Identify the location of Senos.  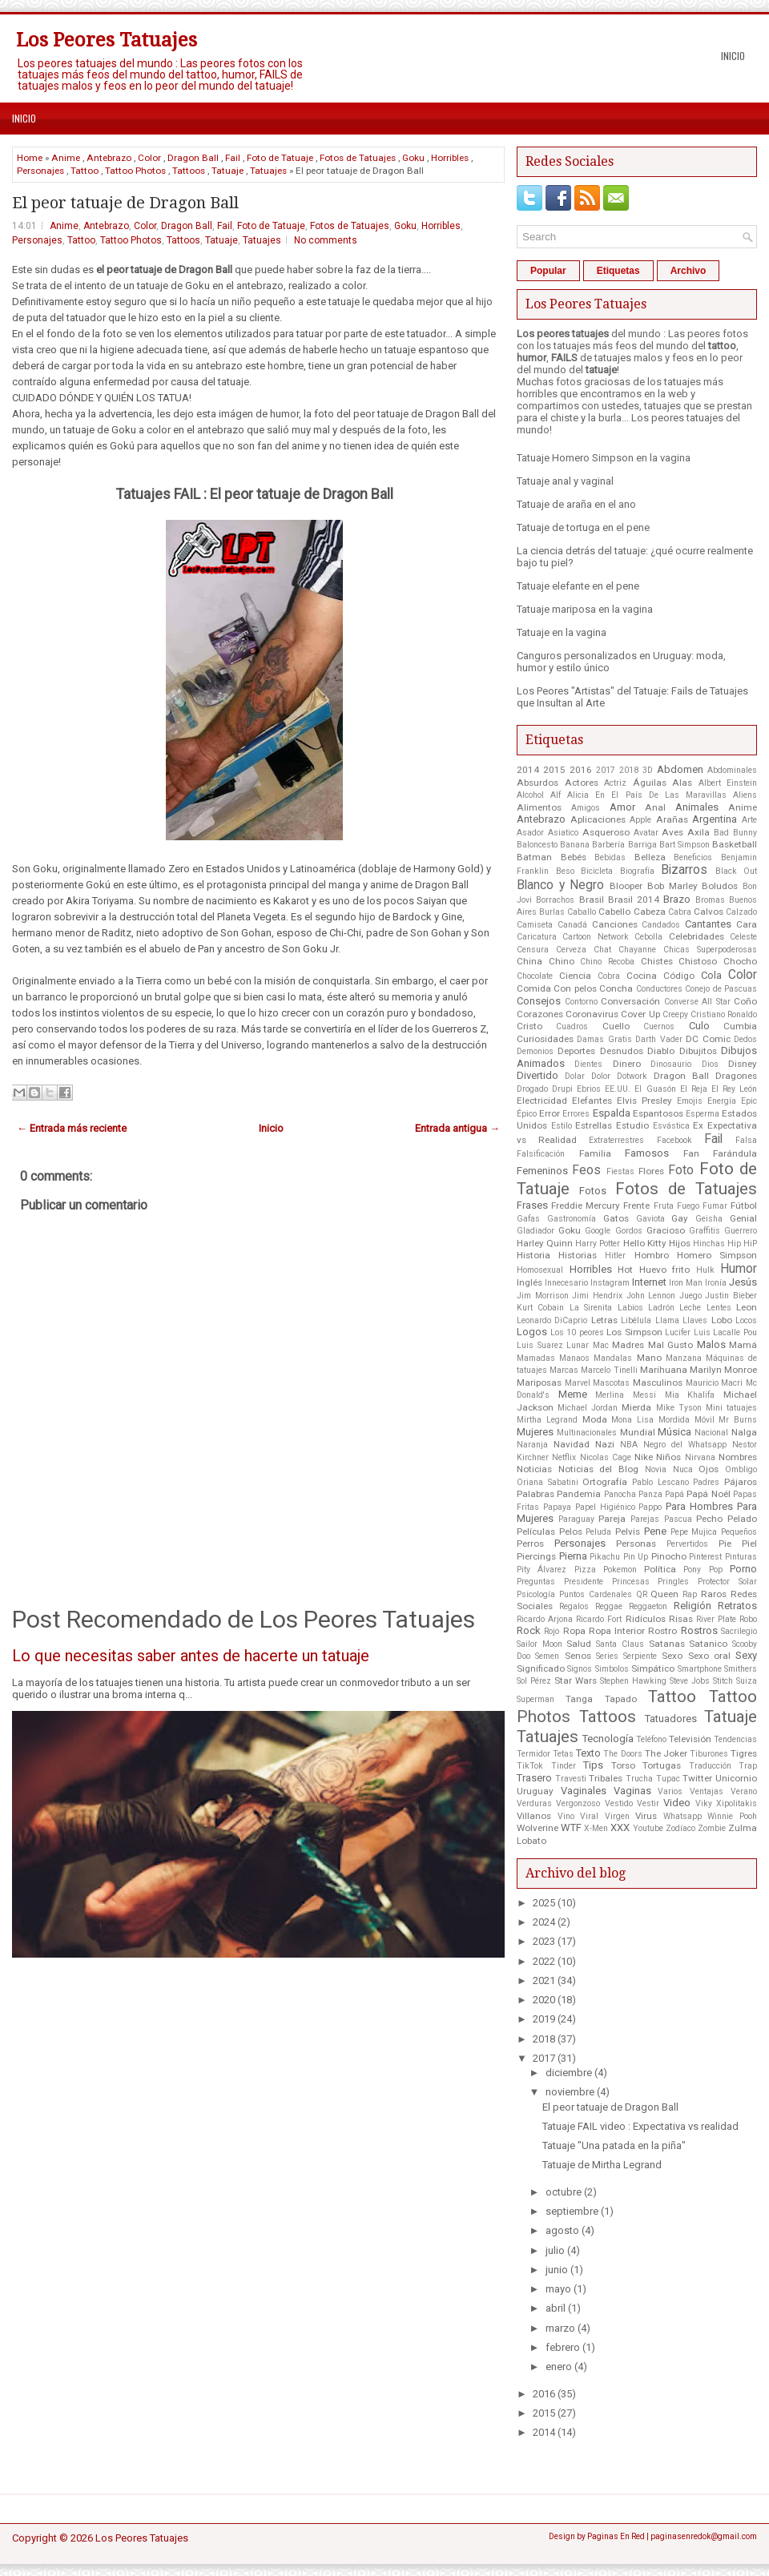
(578, 1655).